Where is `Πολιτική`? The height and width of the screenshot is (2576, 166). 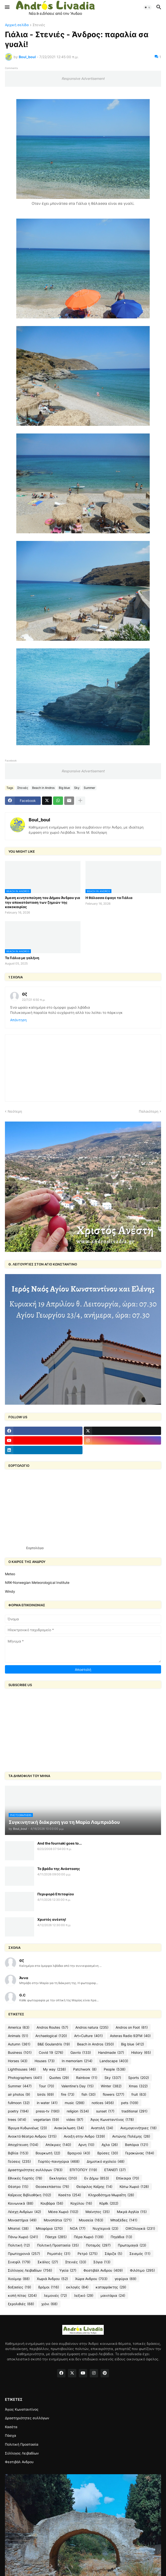
Πολιτική is located at coordinates (19, 2245).